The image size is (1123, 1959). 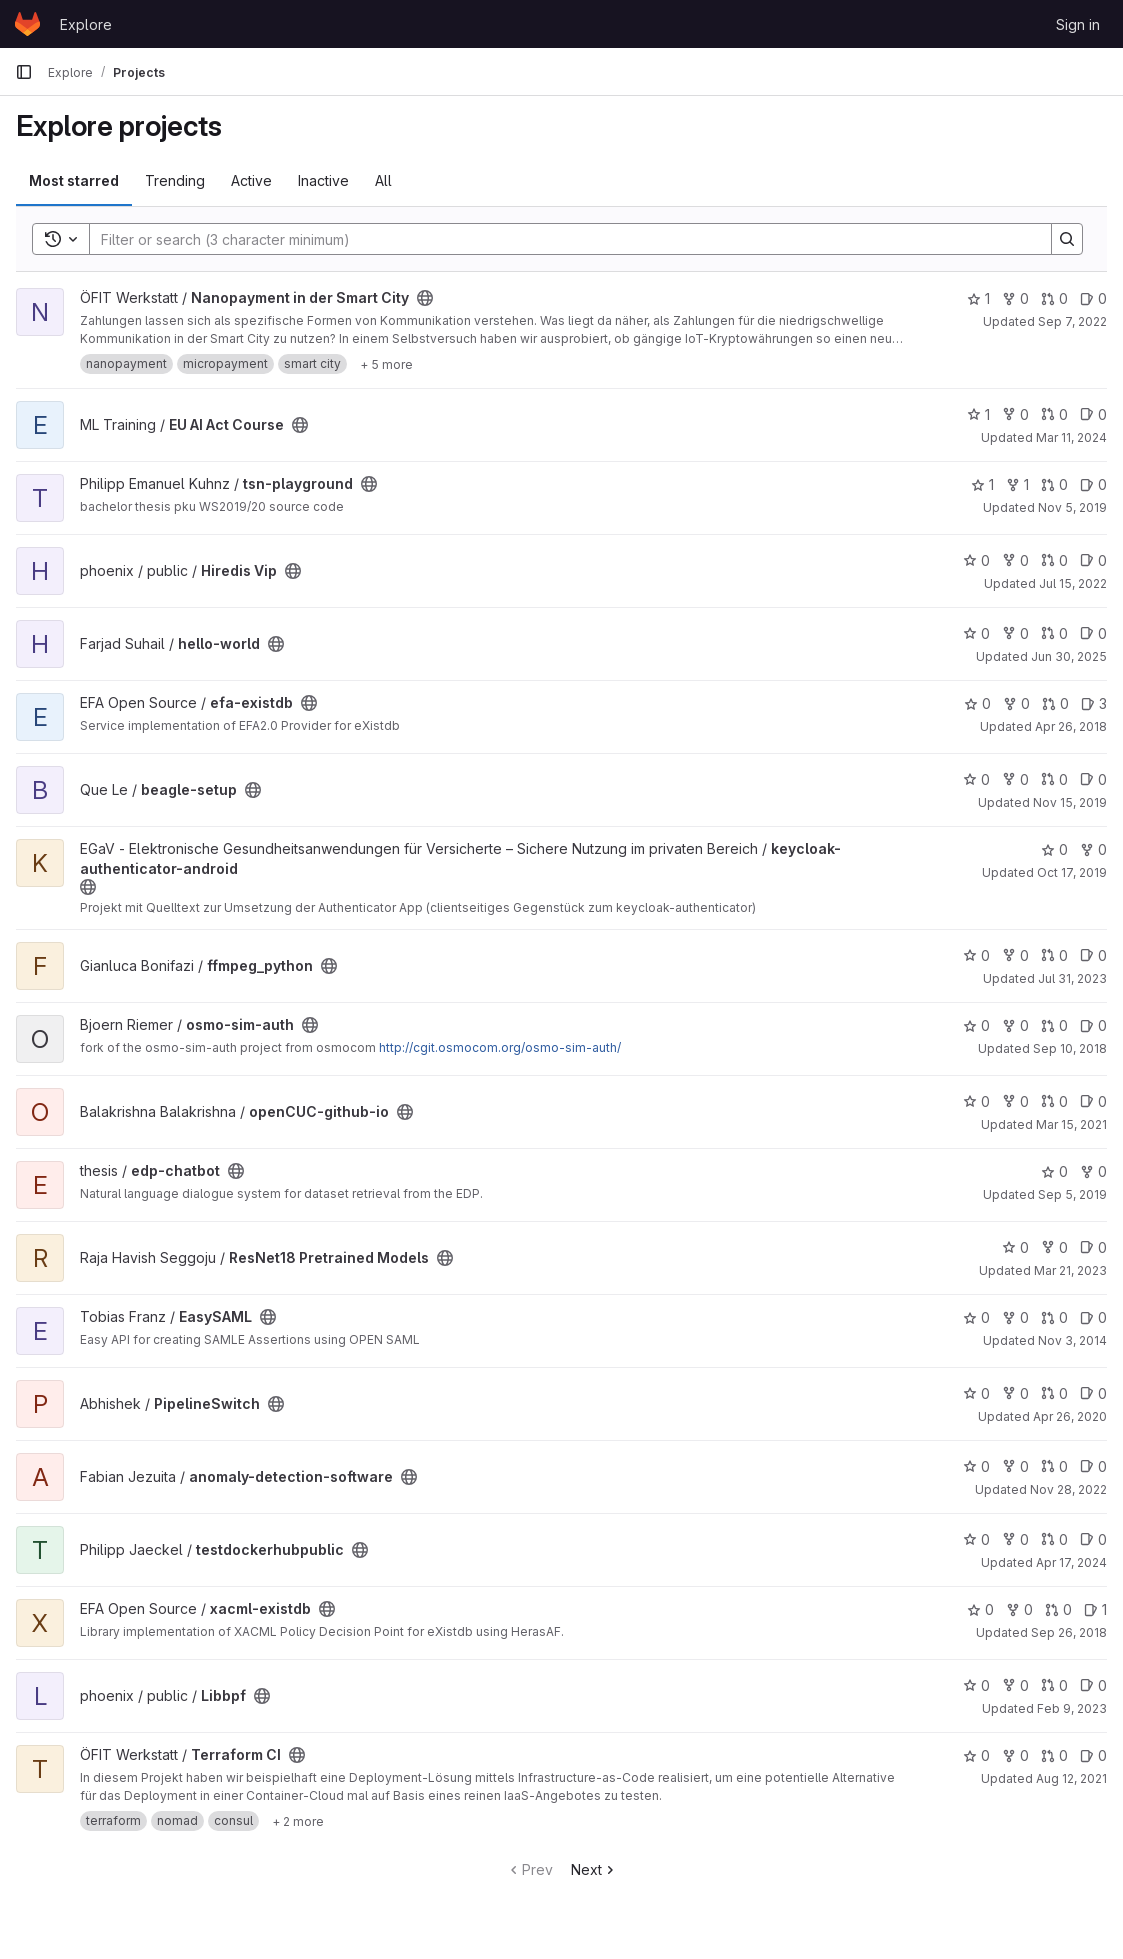 I want to click on 1 [tsn-playground has 1 fork], so click(x=1017, y=484).